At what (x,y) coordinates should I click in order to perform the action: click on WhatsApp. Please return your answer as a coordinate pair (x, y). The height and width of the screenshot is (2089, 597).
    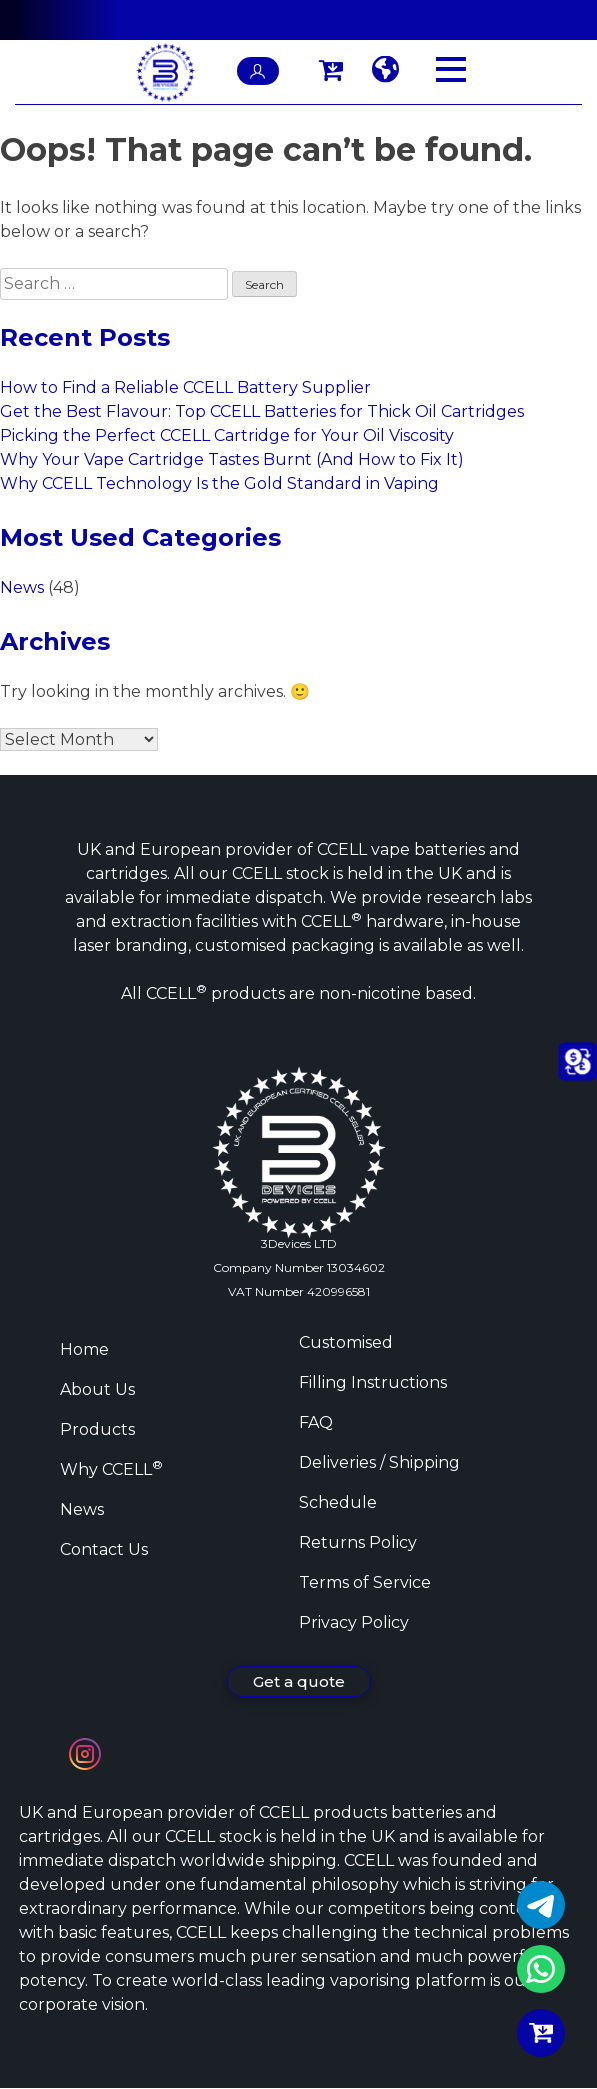
    Looking at the image, I should click on (541, 1969).